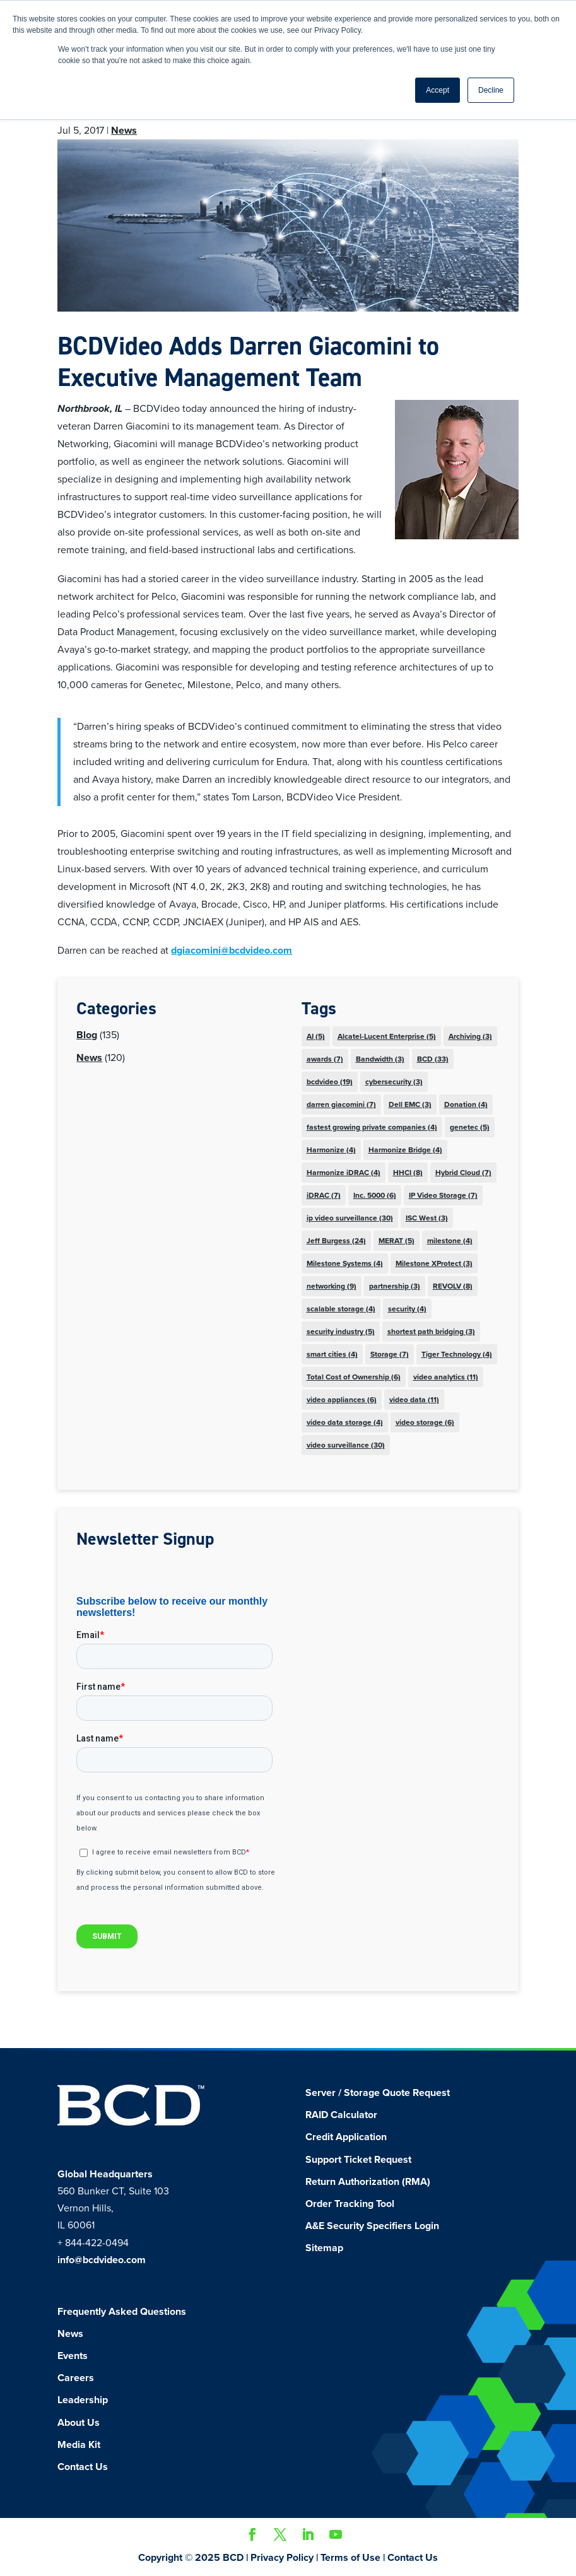 The image size is (576, 2576). Describe the element at coordinates (453, 1286) in the screenshot. I see `REVOLV [REVOLV (8 items)]` at that location.